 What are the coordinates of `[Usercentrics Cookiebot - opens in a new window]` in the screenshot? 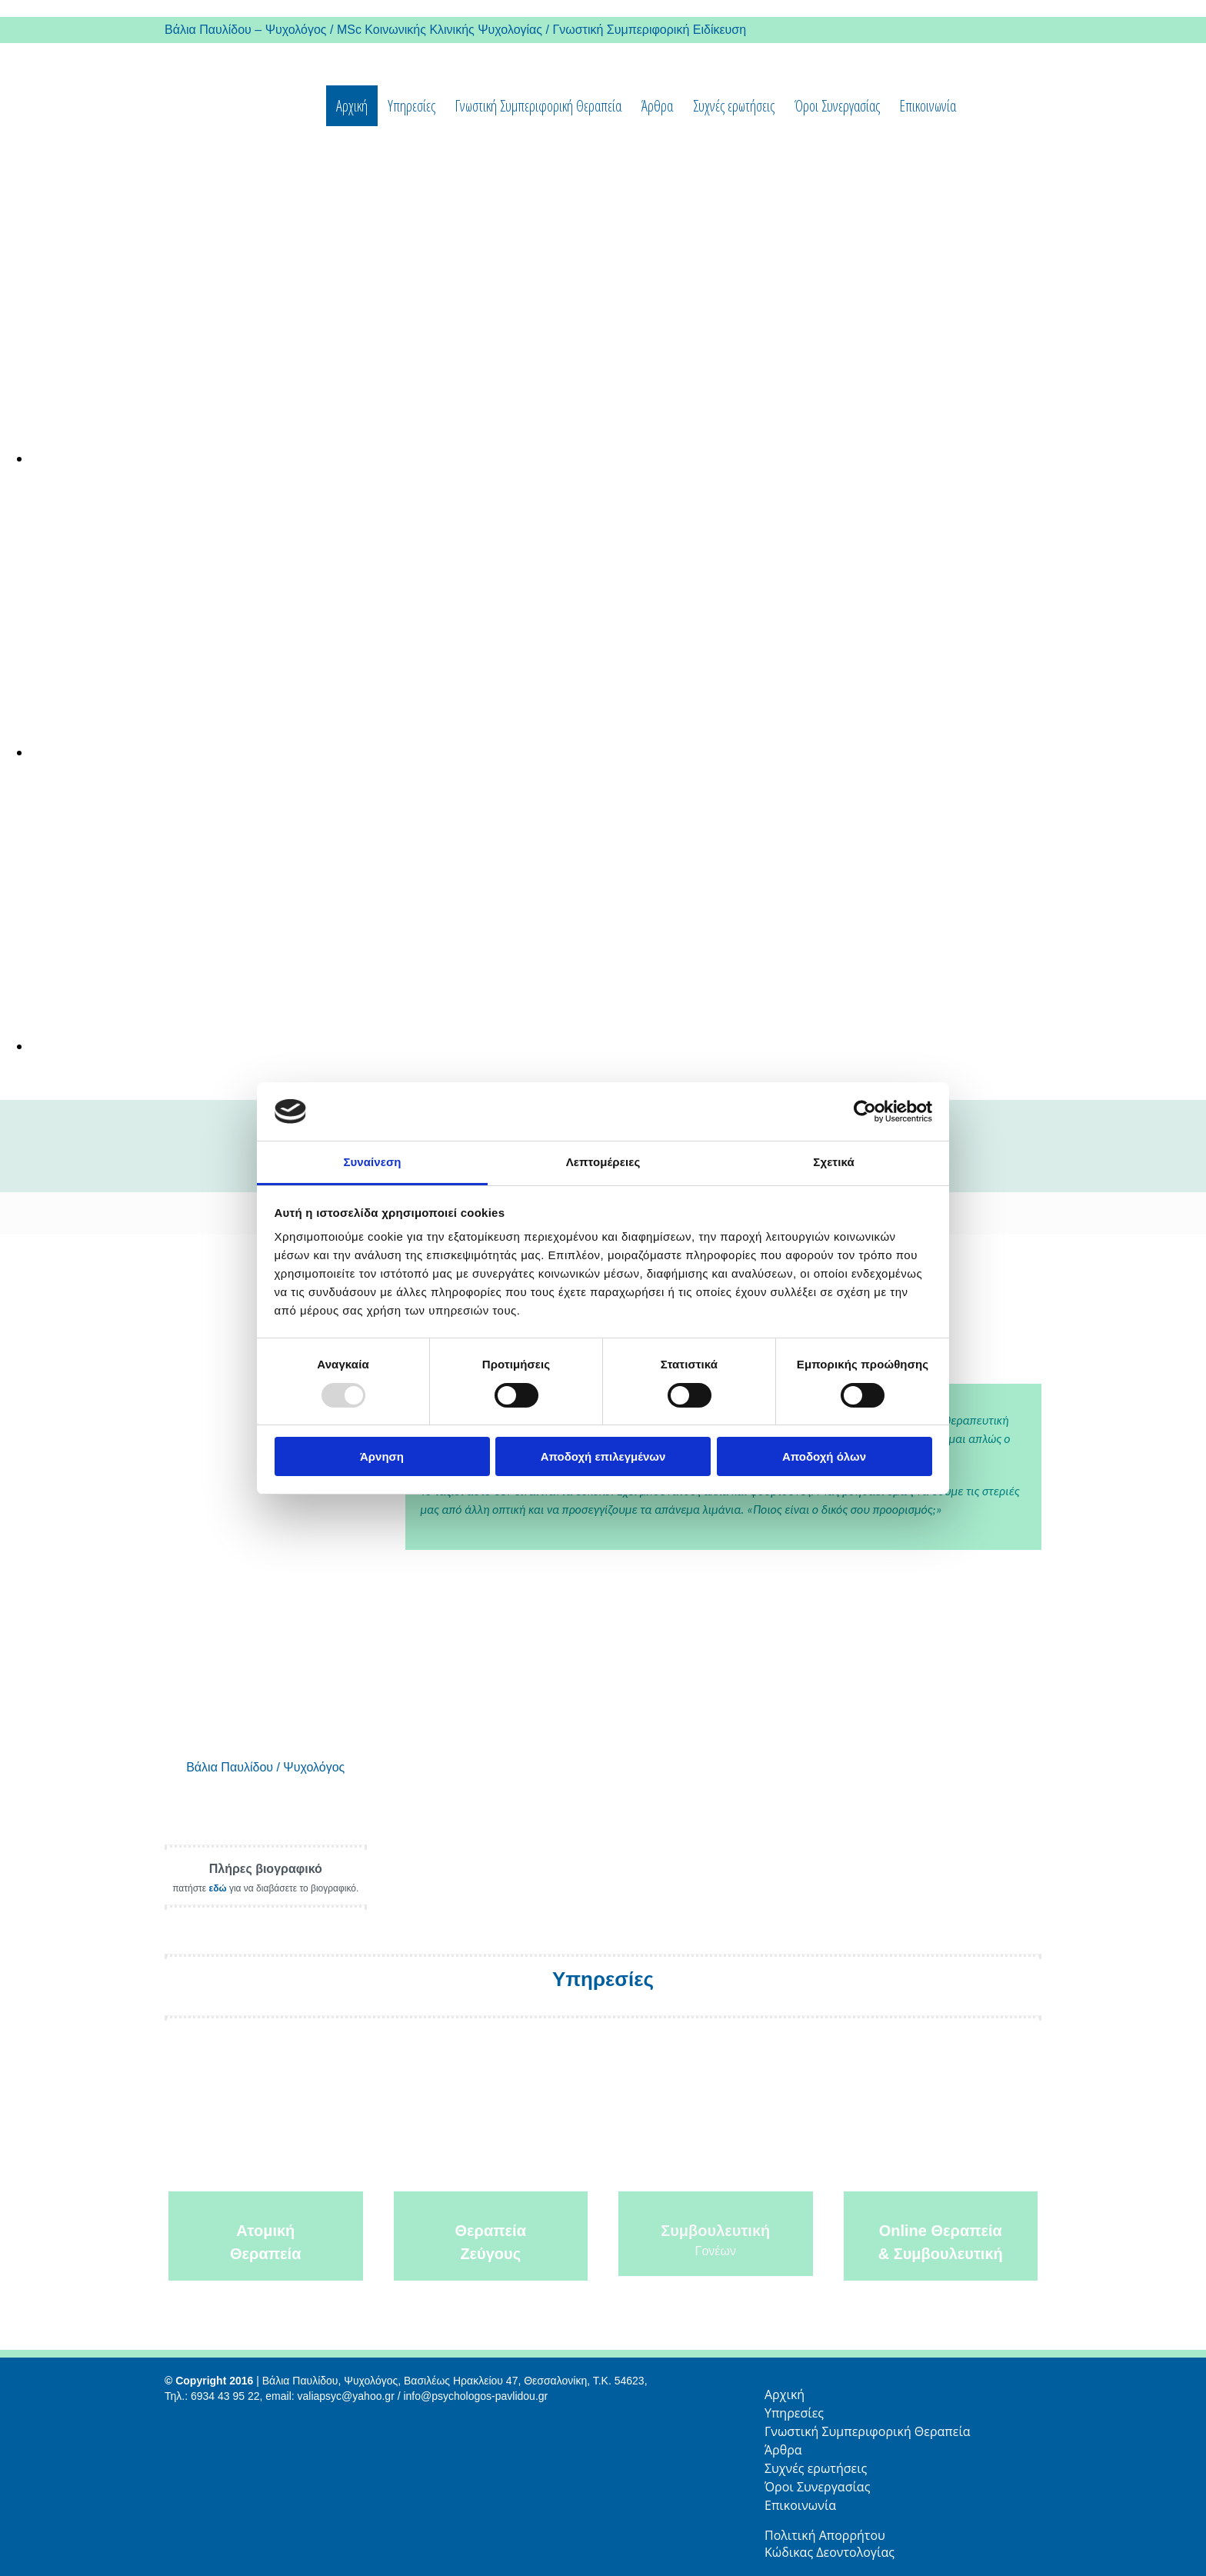 It's located at (865, 1111).